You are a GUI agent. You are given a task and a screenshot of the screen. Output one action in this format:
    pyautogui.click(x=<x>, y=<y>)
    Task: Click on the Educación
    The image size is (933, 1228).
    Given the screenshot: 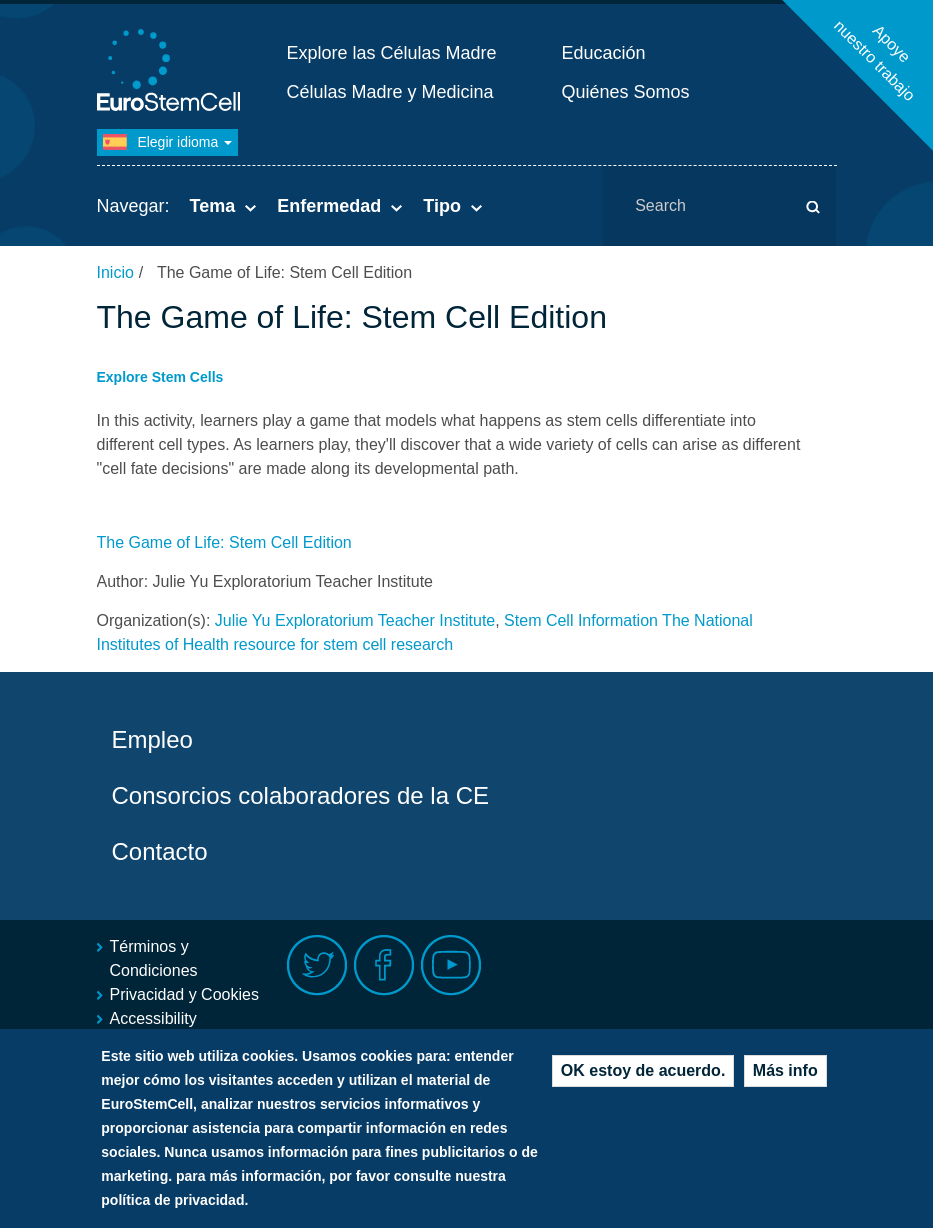 What is the action you would take?
    pyautogui.click(x=604, y=53)
    